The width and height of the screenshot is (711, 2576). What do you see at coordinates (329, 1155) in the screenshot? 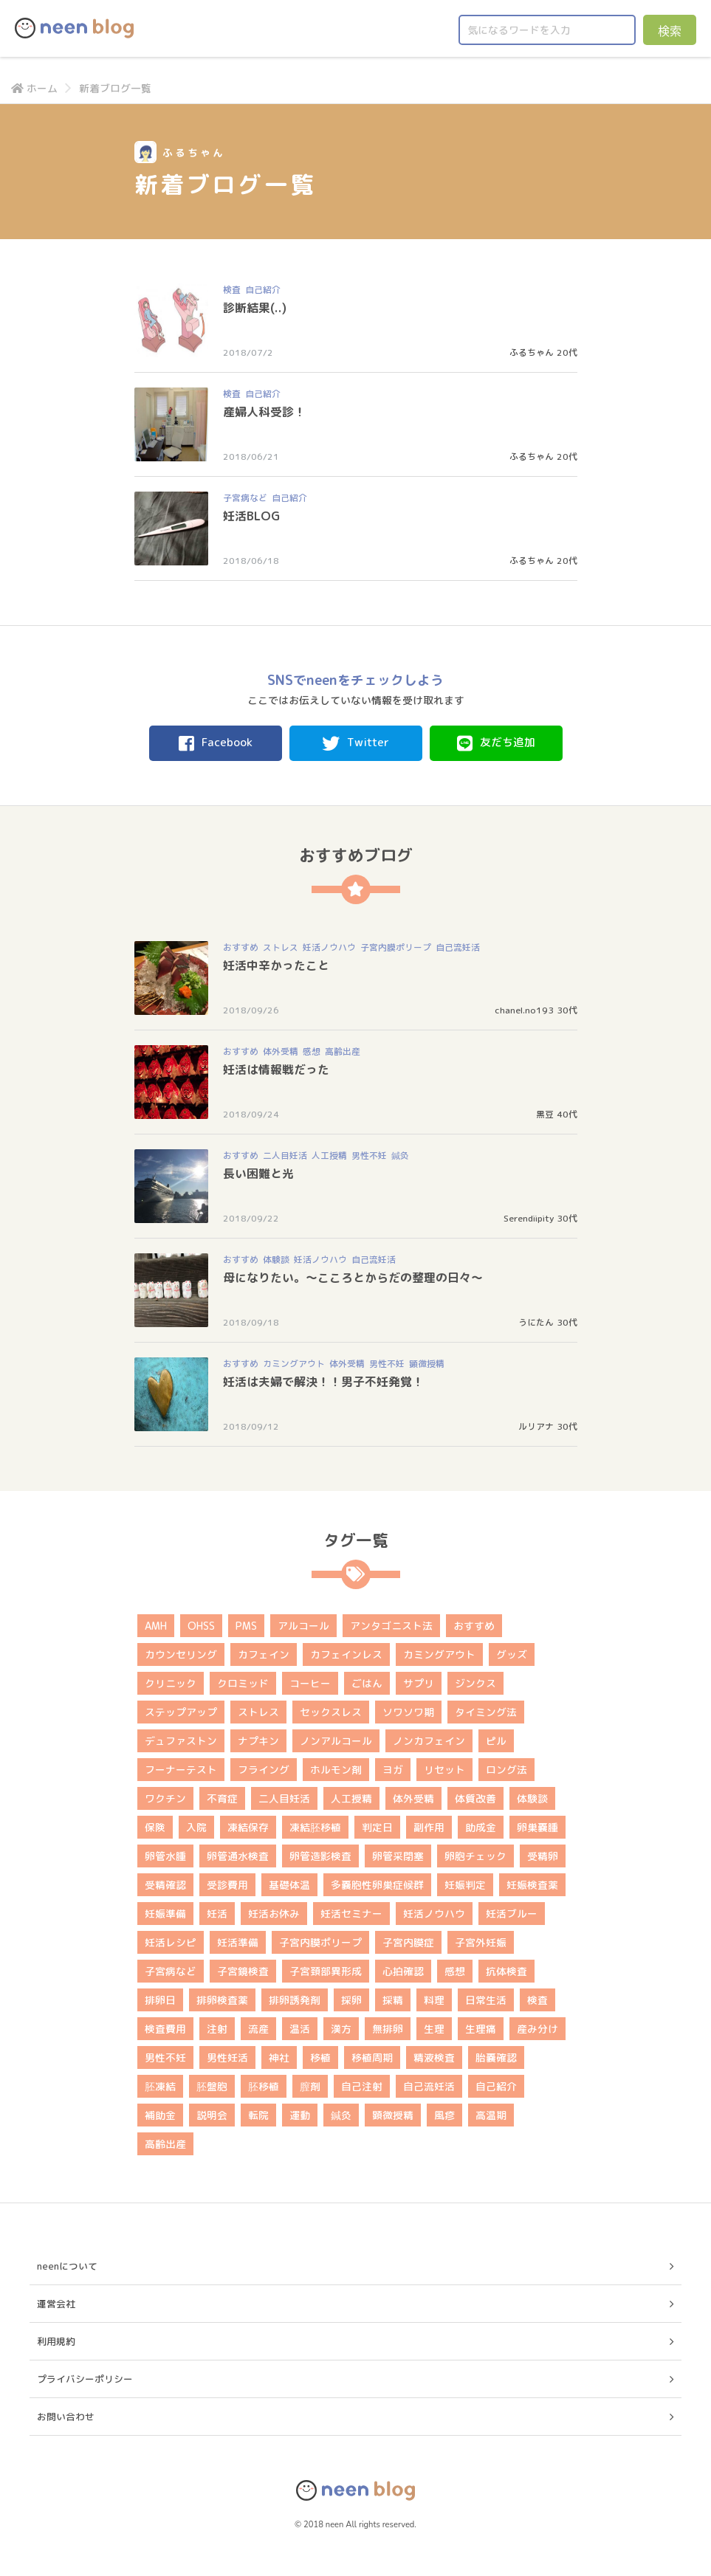
I see `人工授精` at bounding box center [329, 1155].